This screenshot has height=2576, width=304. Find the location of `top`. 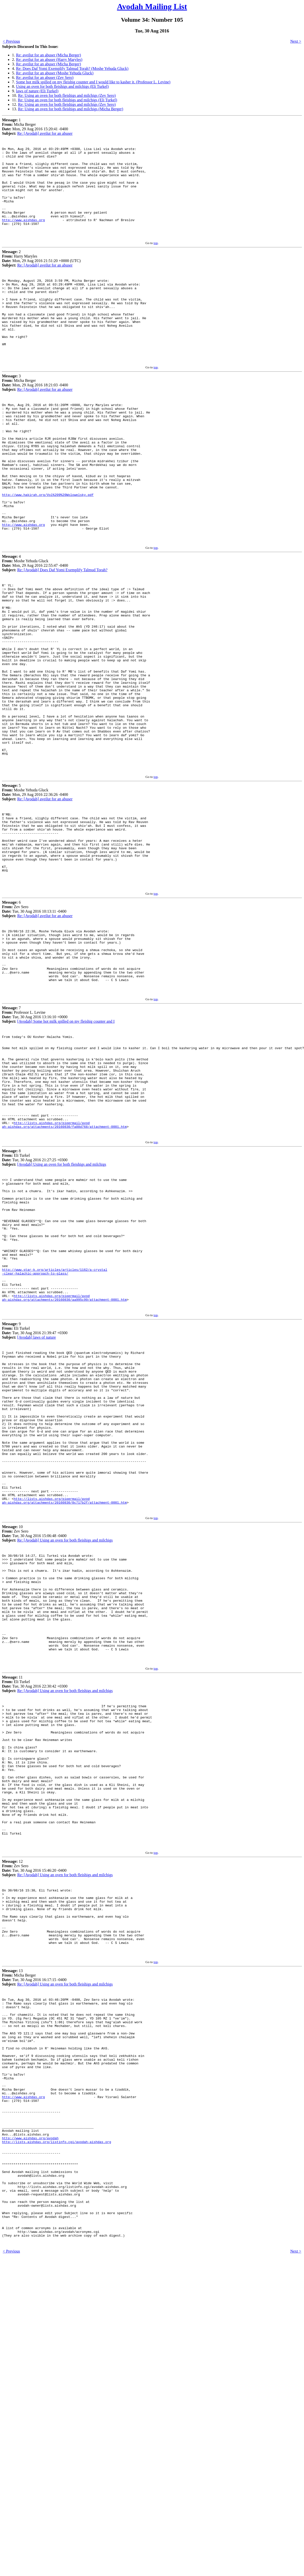

top is located at coordinates (156, 261).